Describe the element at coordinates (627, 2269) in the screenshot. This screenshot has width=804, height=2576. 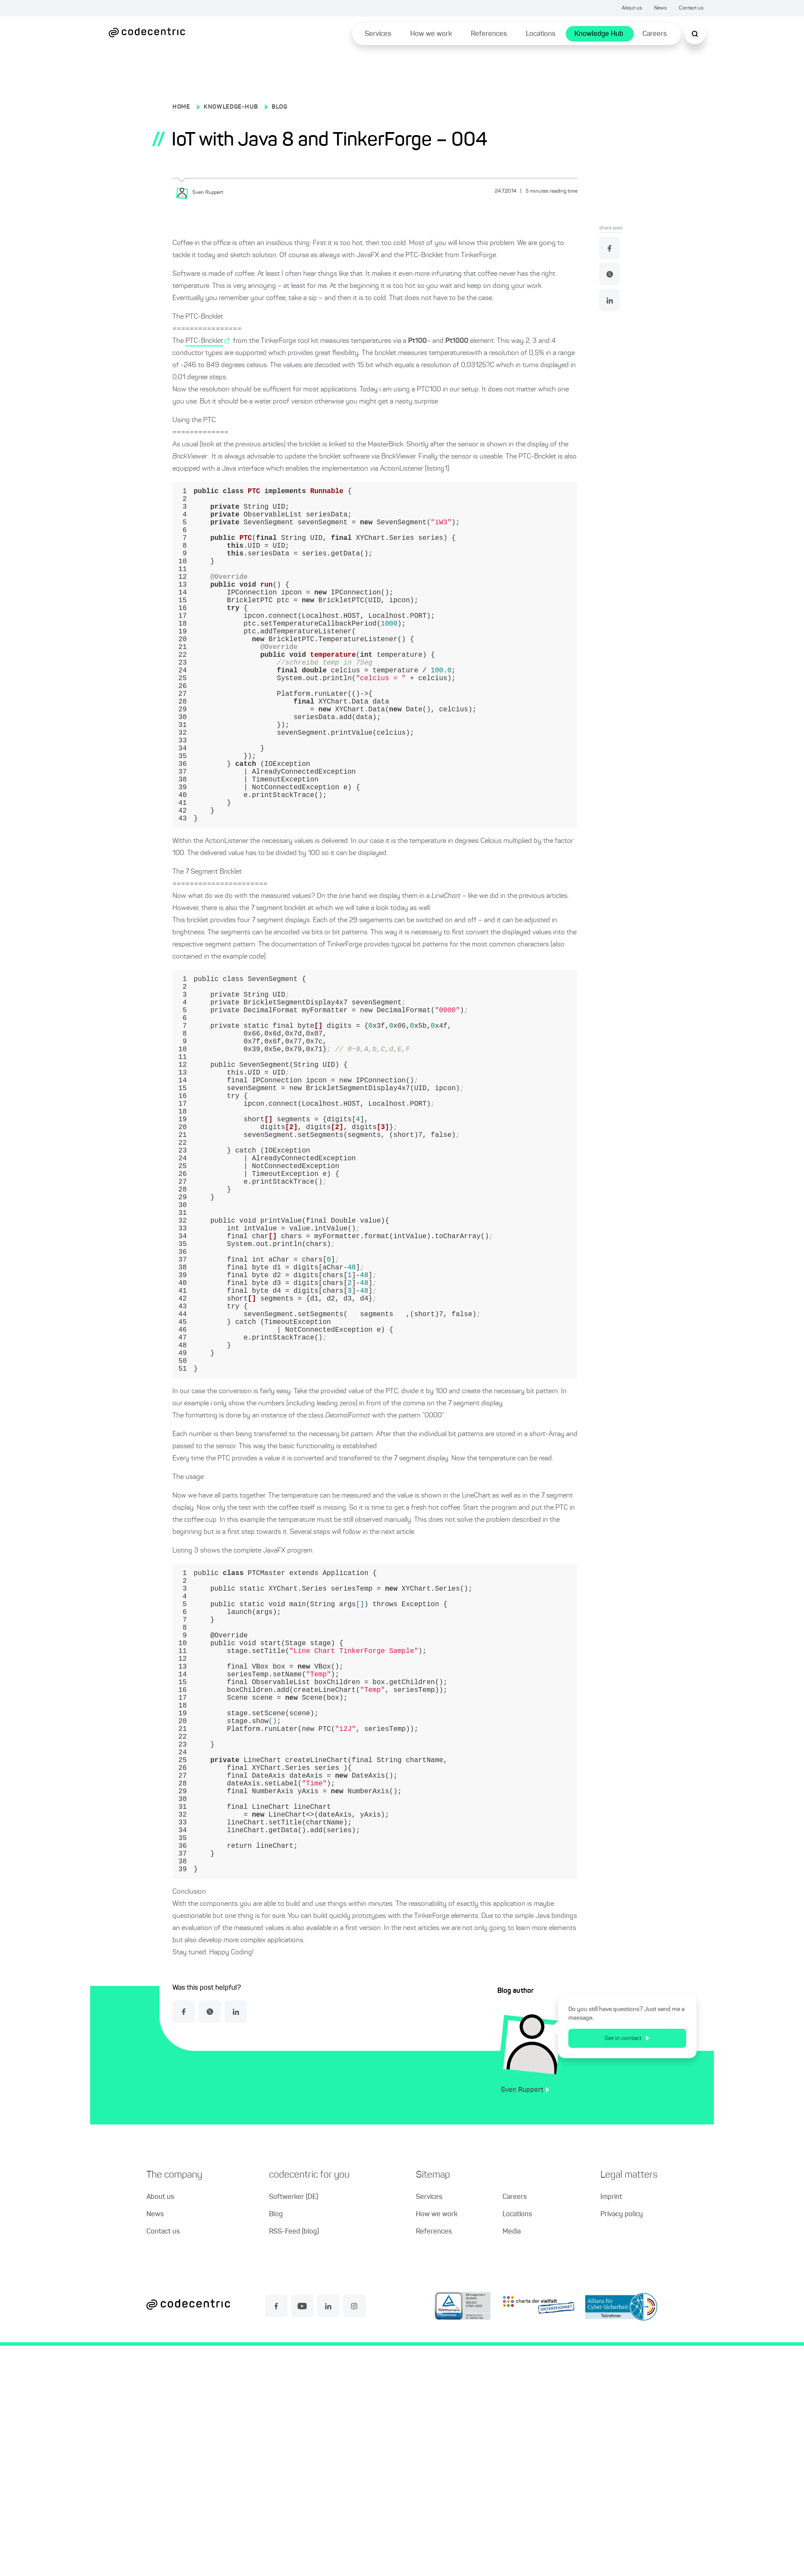
I see `Get in contact` at that location.